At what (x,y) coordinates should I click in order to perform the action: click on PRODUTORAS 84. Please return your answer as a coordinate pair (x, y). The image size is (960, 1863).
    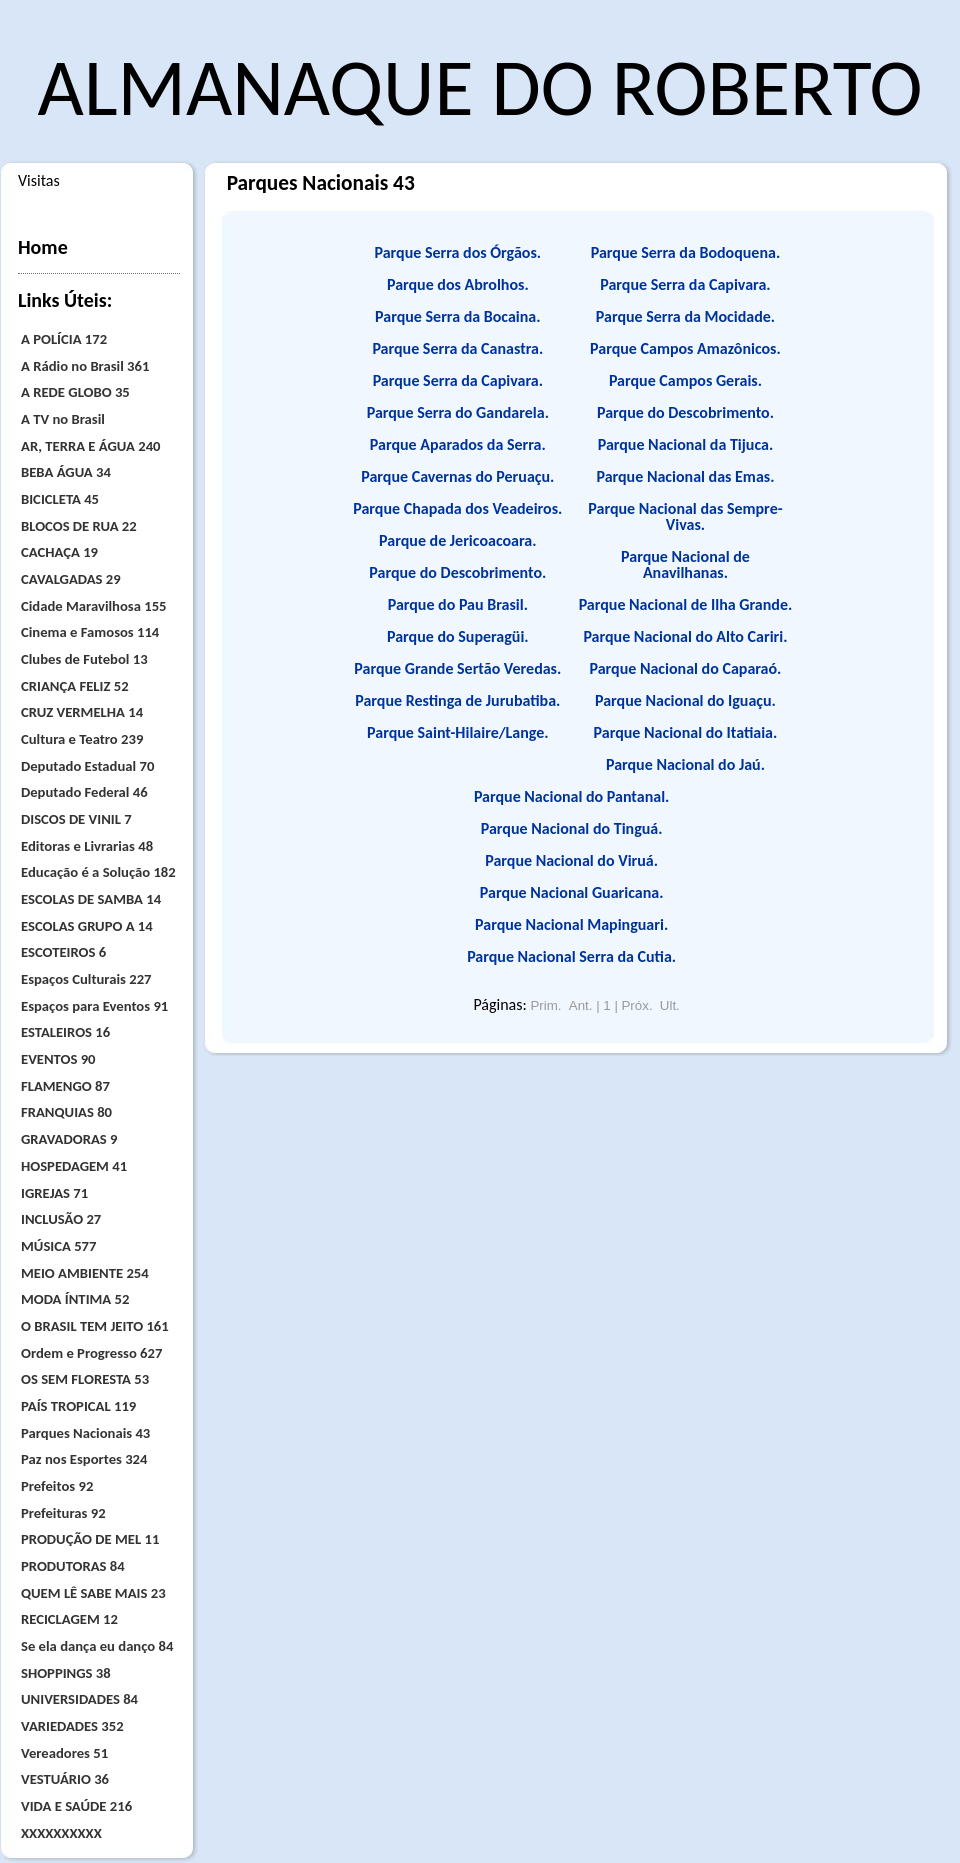
    Looking at the image, I should click on (73, 1566).